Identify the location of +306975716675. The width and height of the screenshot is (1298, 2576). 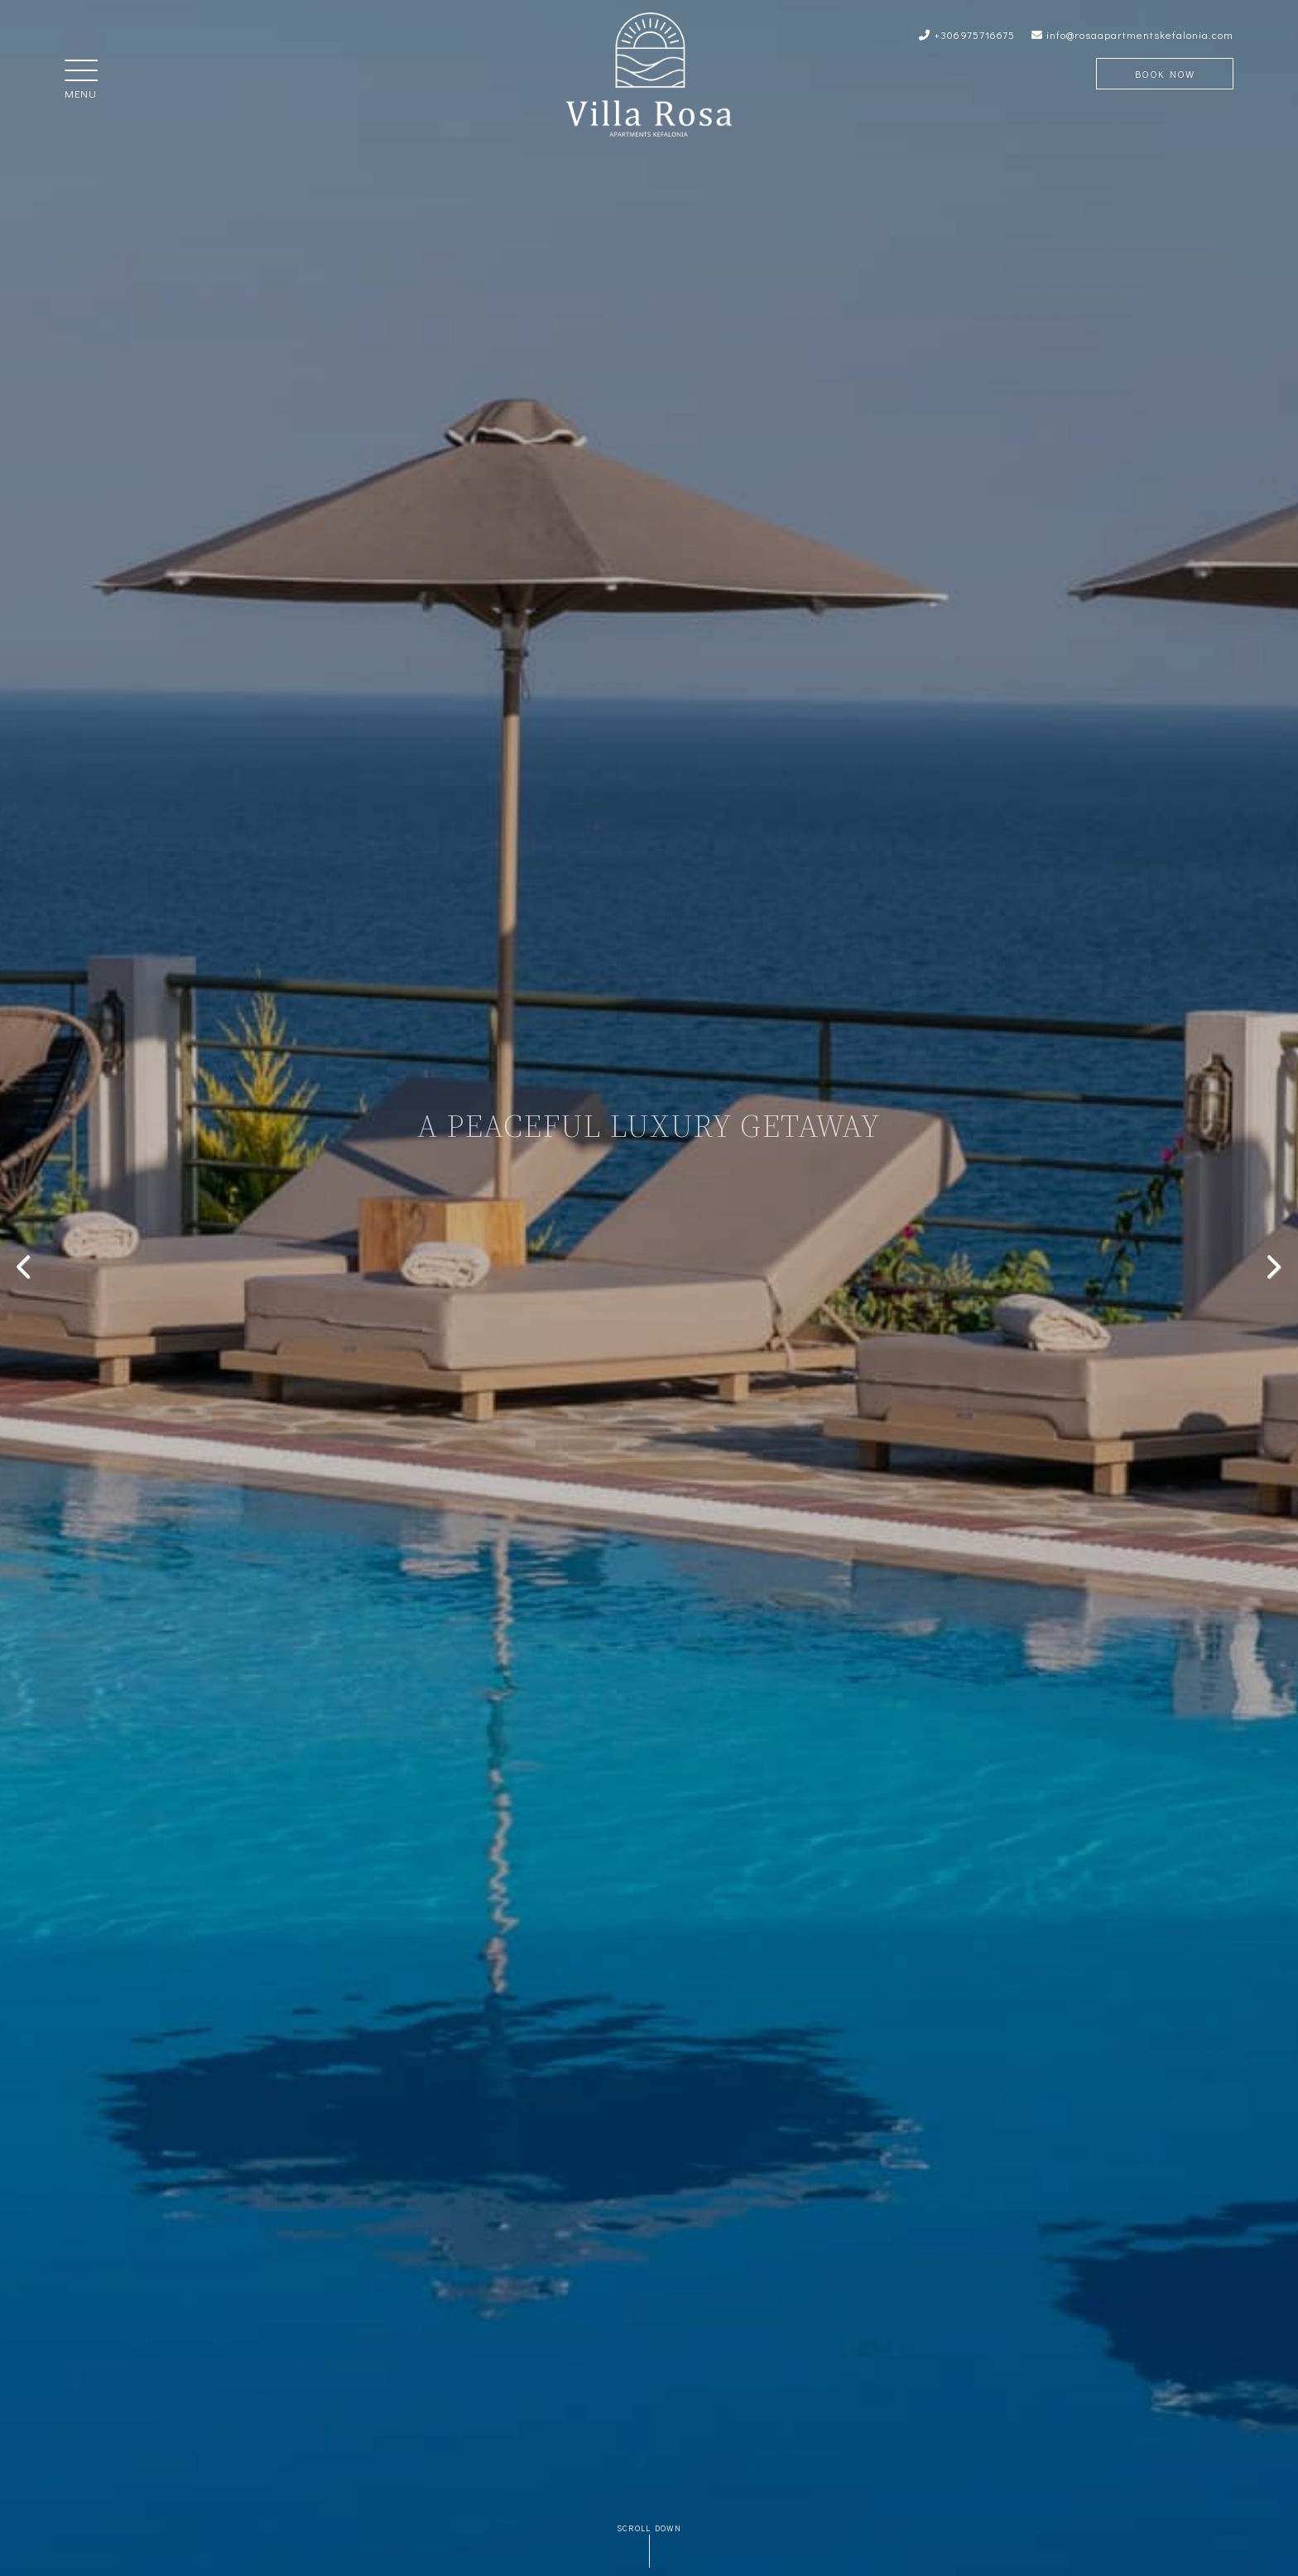
(967, 34).